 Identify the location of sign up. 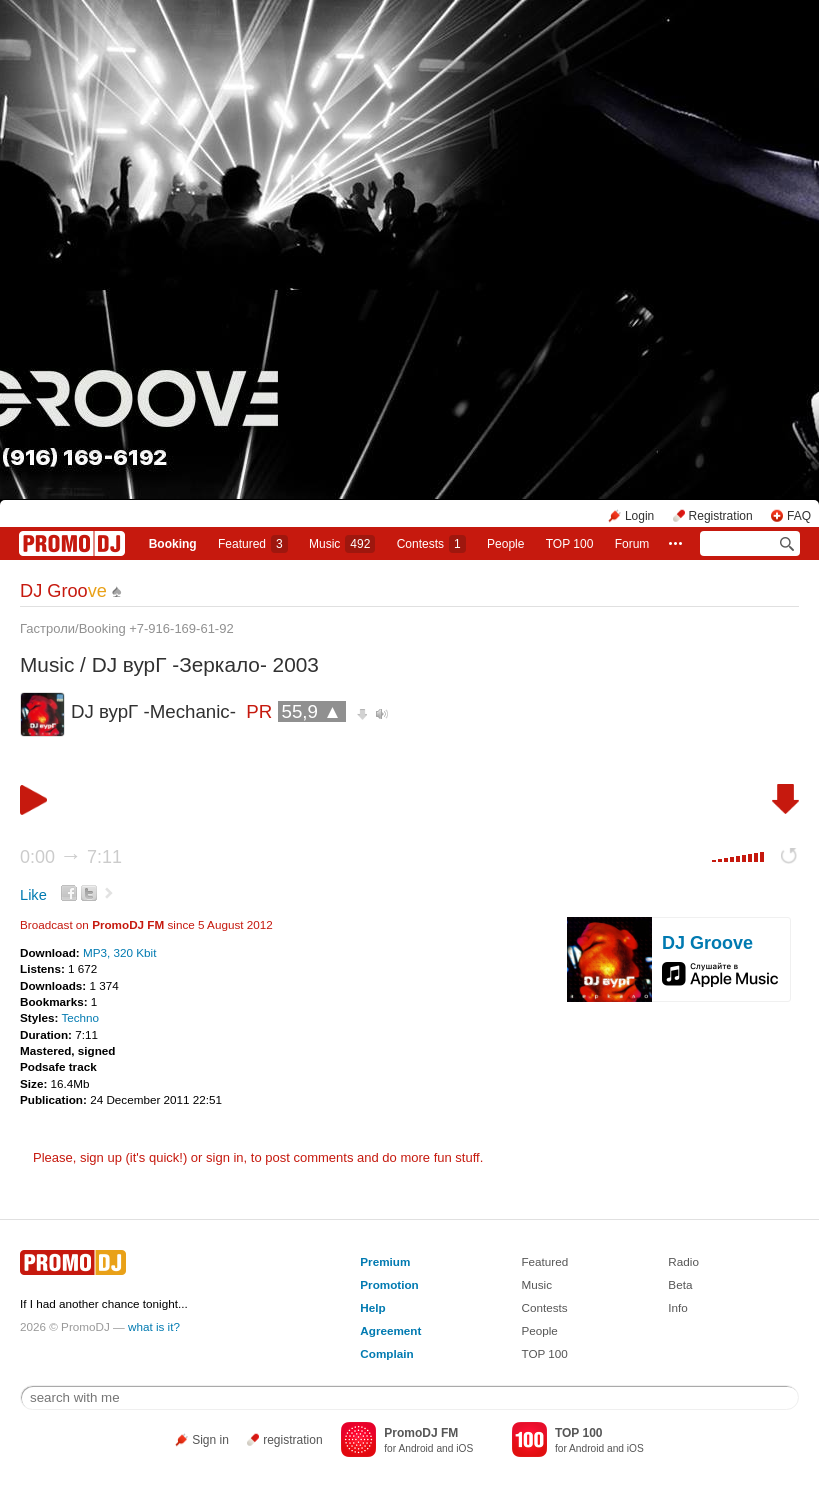
(101, 1157).